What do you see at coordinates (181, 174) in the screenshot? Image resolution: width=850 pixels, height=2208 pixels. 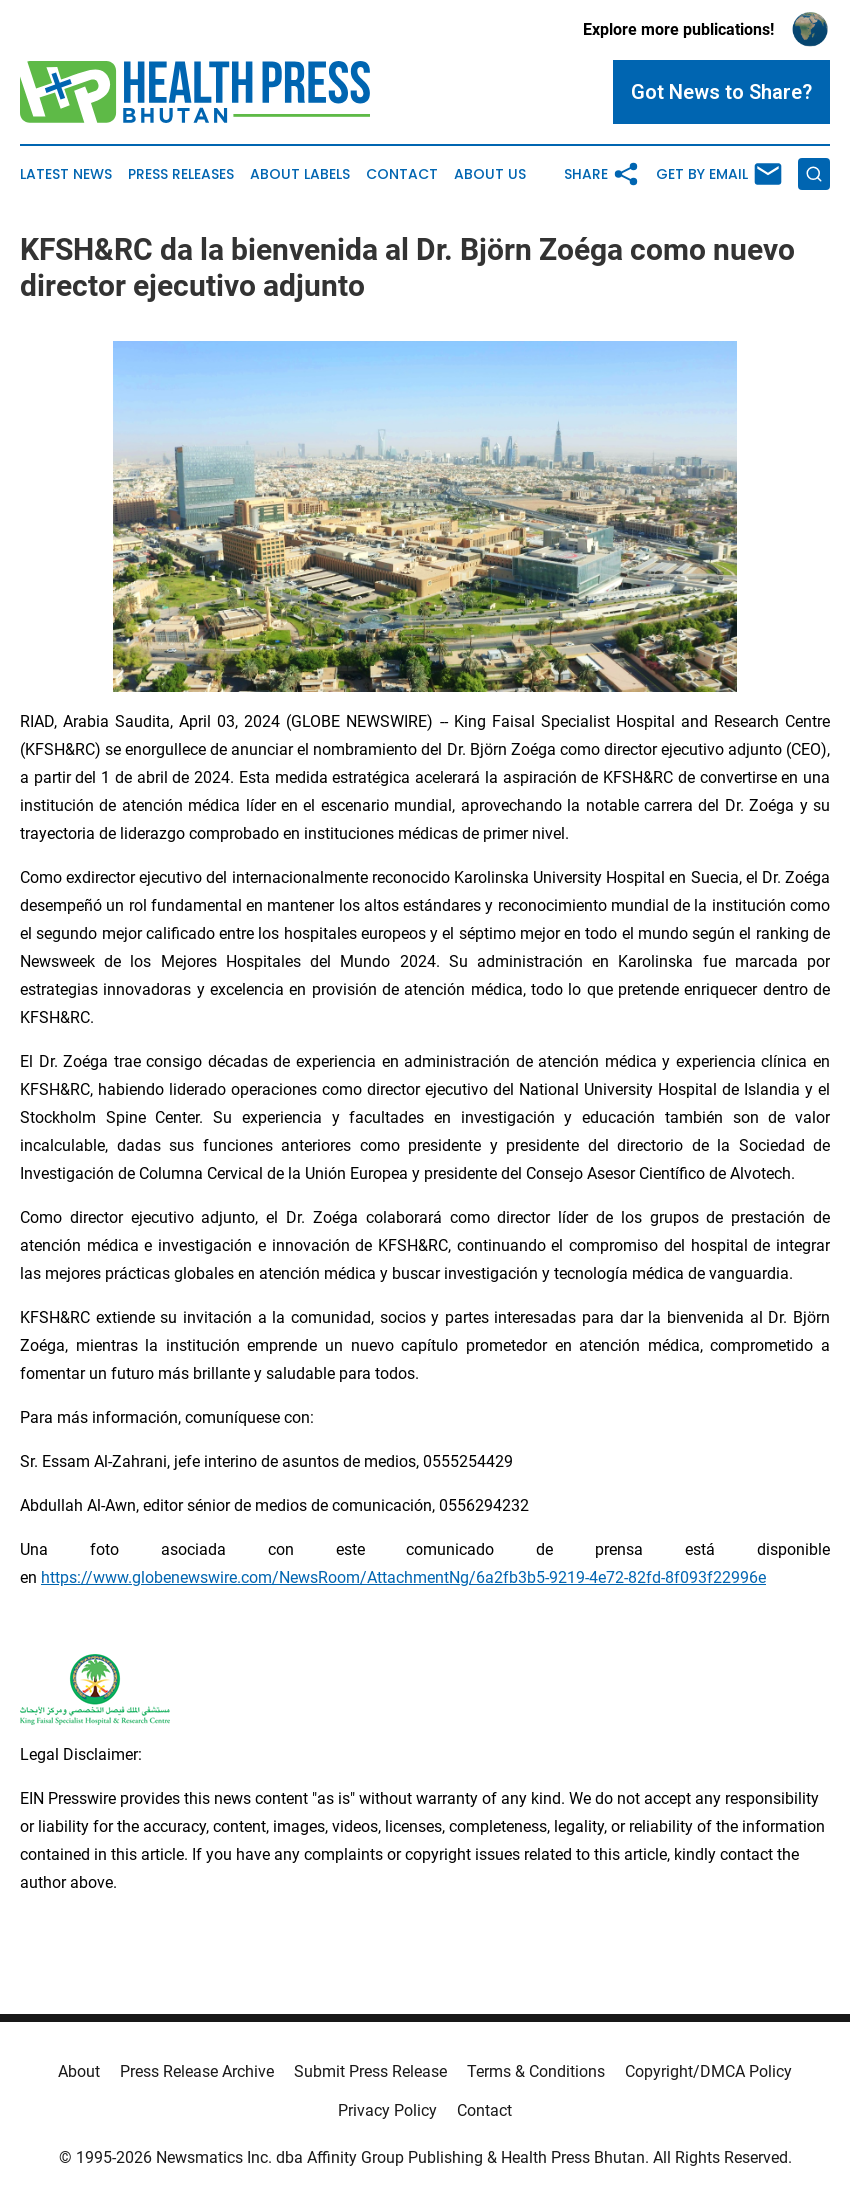 I see `Press Releases` at bounding box center [181, 174].